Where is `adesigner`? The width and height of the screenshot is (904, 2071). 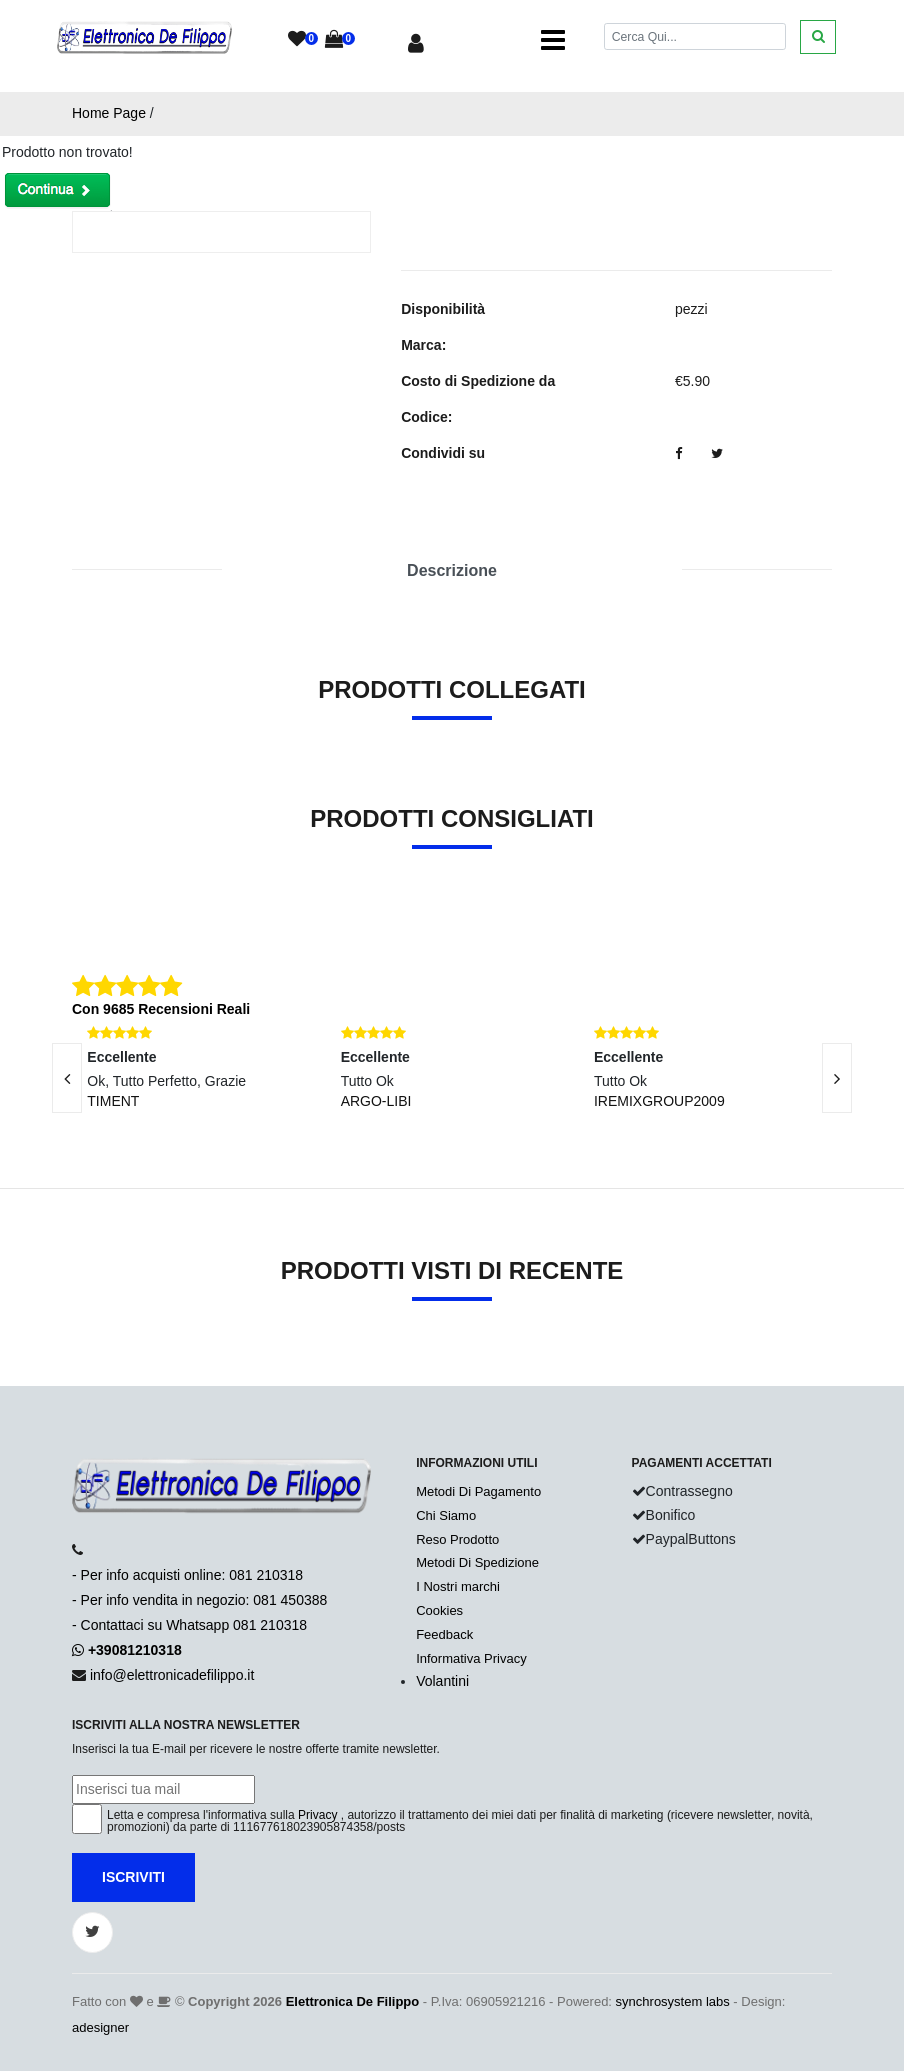 adesigner is located at coordinates (100, 2027).